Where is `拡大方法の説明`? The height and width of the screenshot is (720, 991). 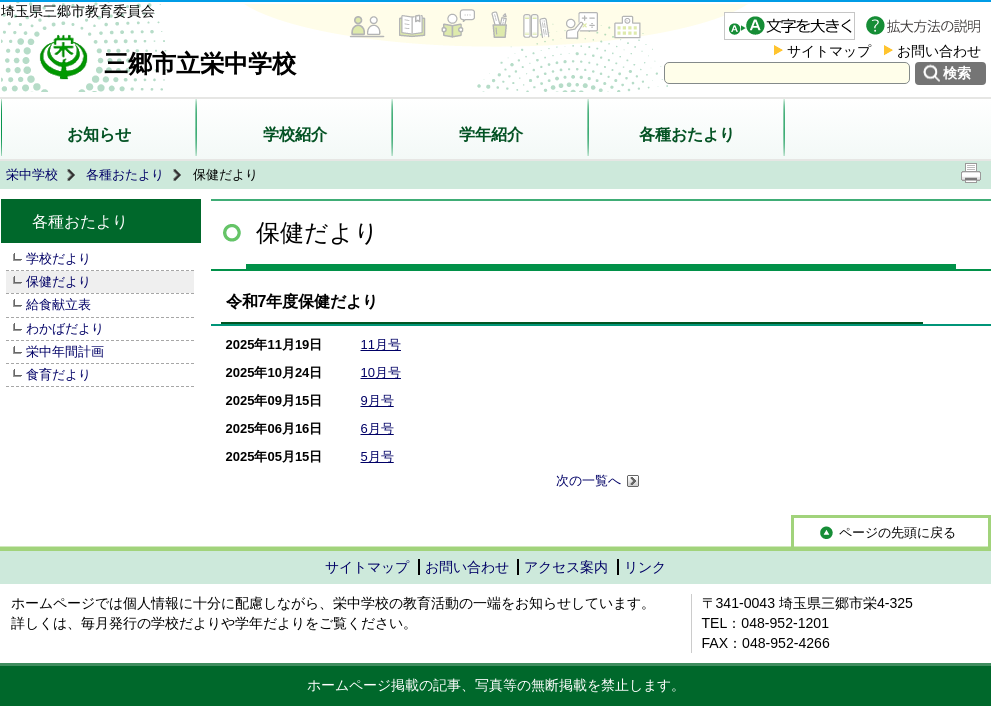
拡大方法の説明 is located at coordinates (925, 26).